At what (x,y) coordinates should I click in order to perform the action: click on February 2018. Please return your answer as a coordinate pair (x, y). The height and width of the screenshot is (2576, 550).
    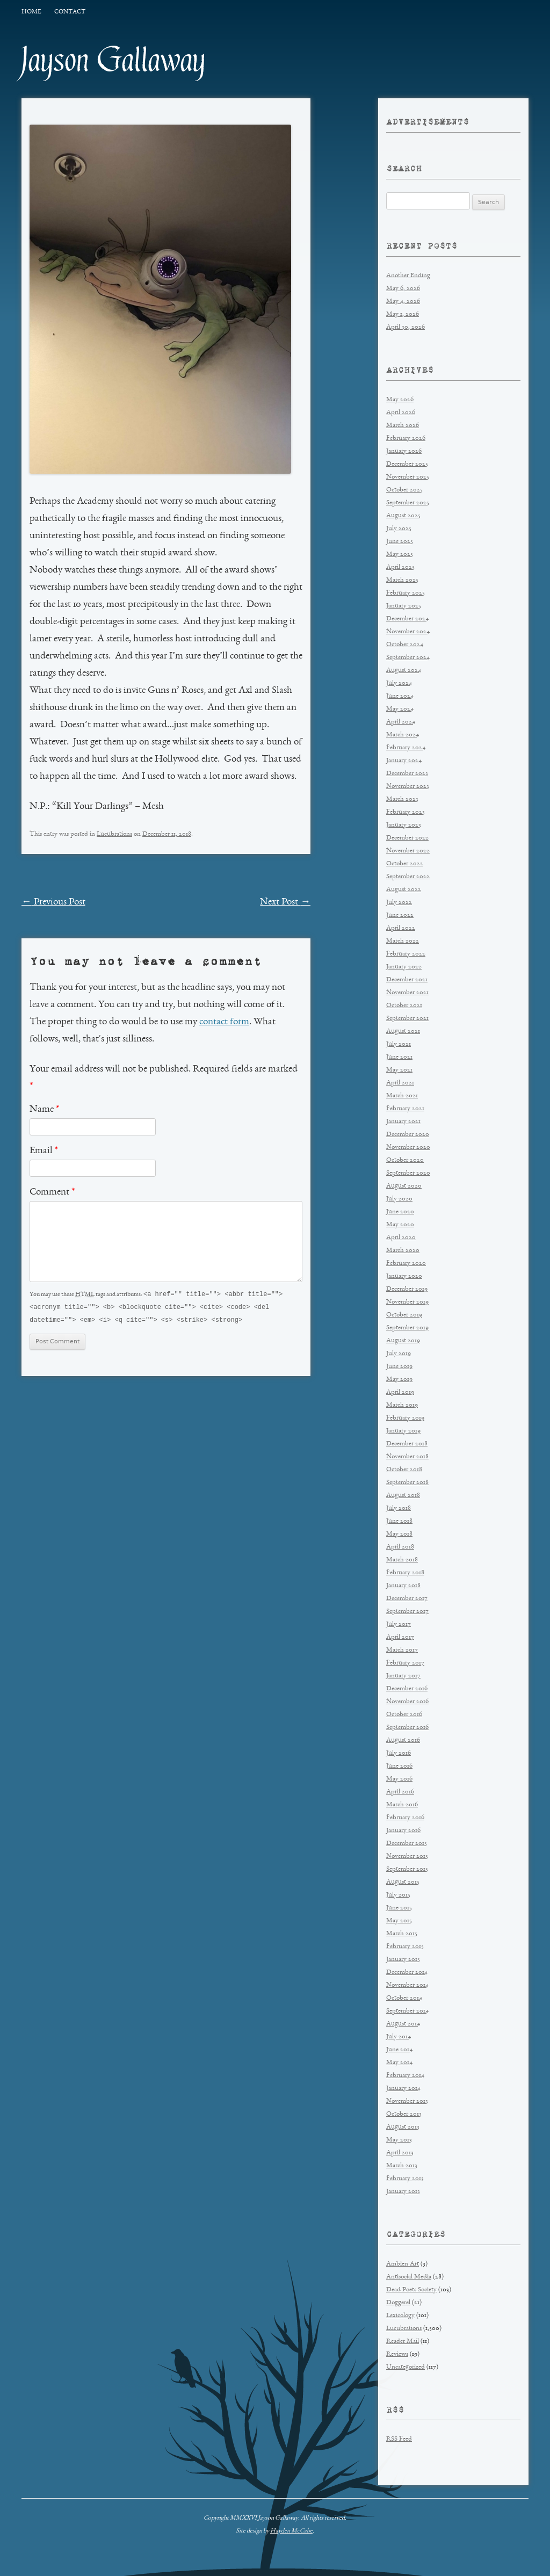
    Looking at the image, I should click on (405, 1572).